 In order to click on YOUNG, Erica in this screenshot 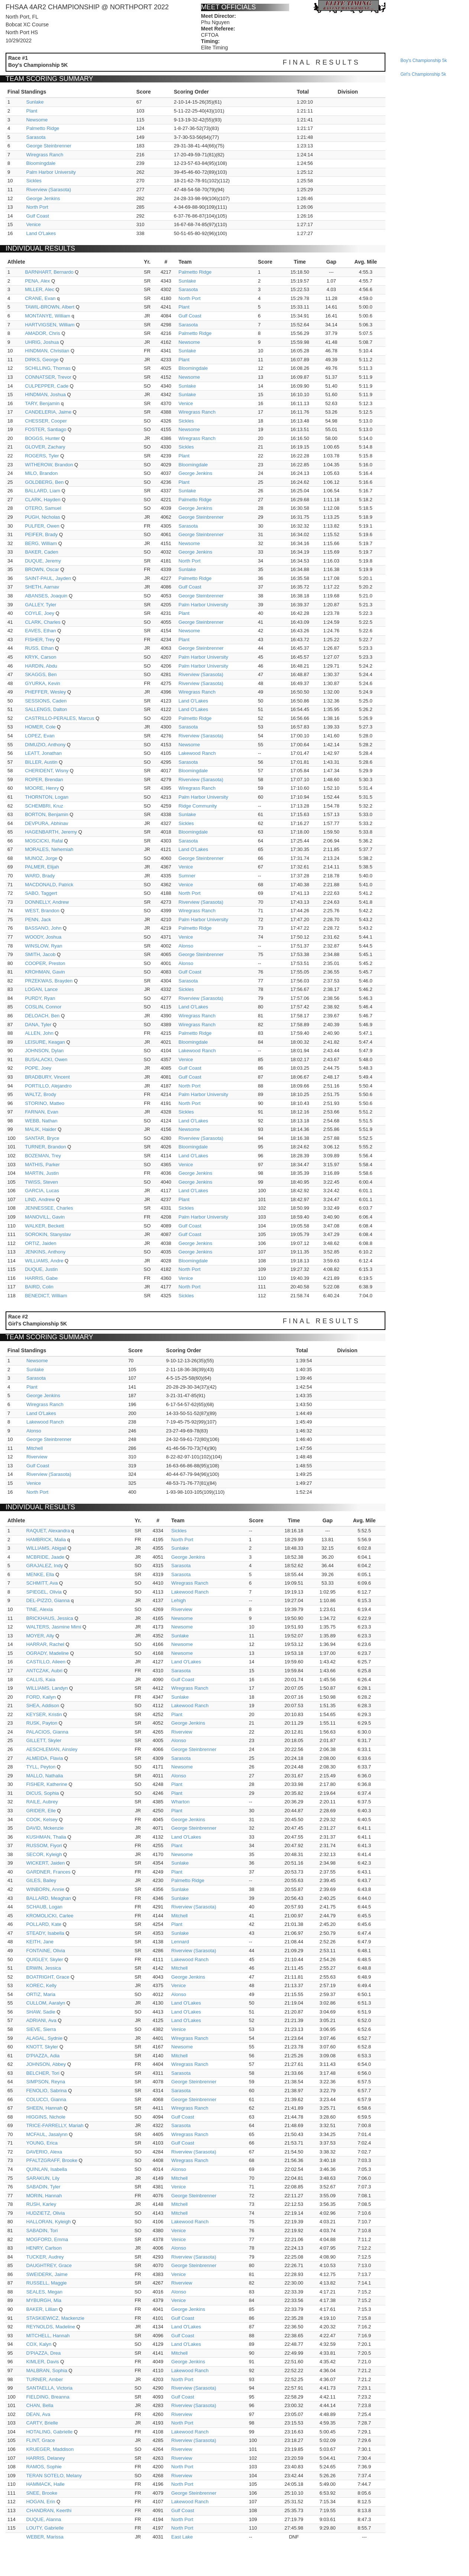, I will do `click(42, 2143)`.